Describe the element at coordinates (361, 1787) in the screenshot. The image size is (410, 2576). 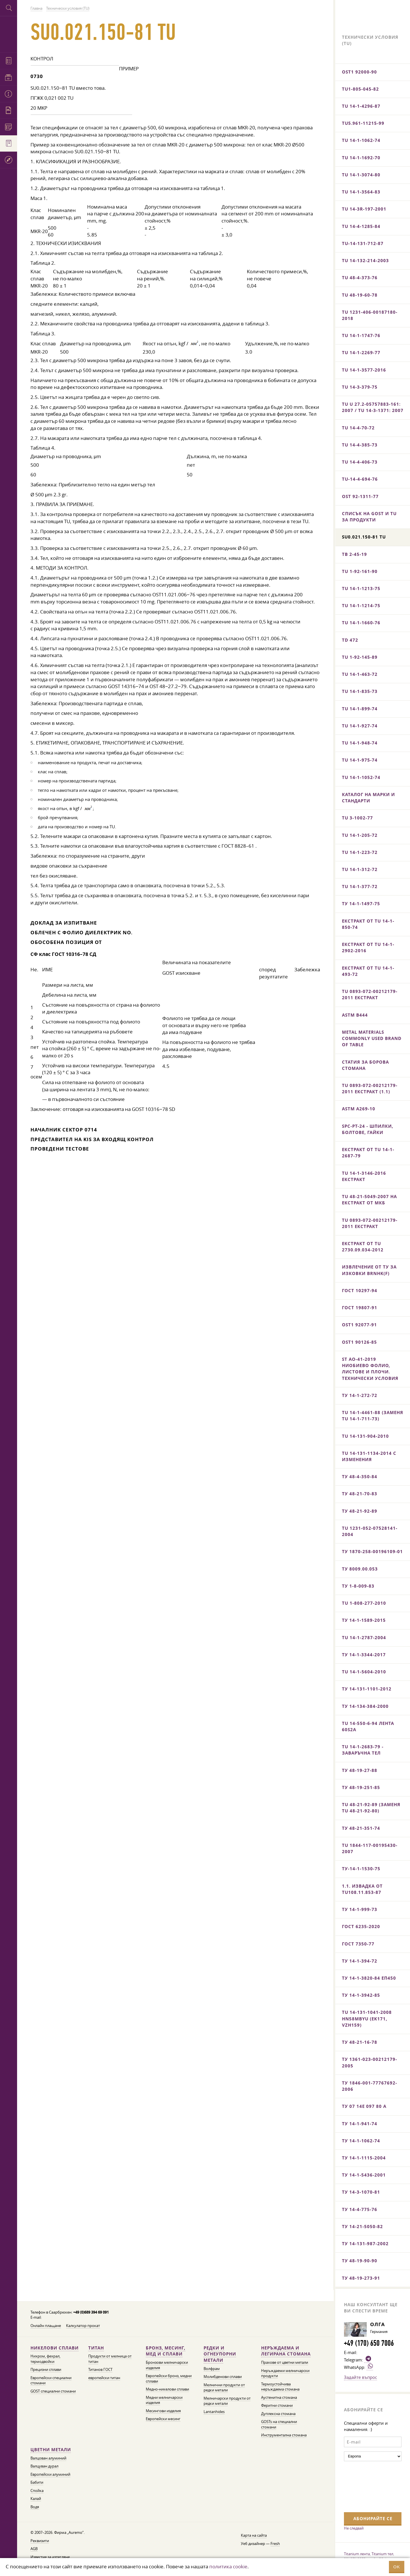
I see `ТУ 48-19-251-85` at that location.